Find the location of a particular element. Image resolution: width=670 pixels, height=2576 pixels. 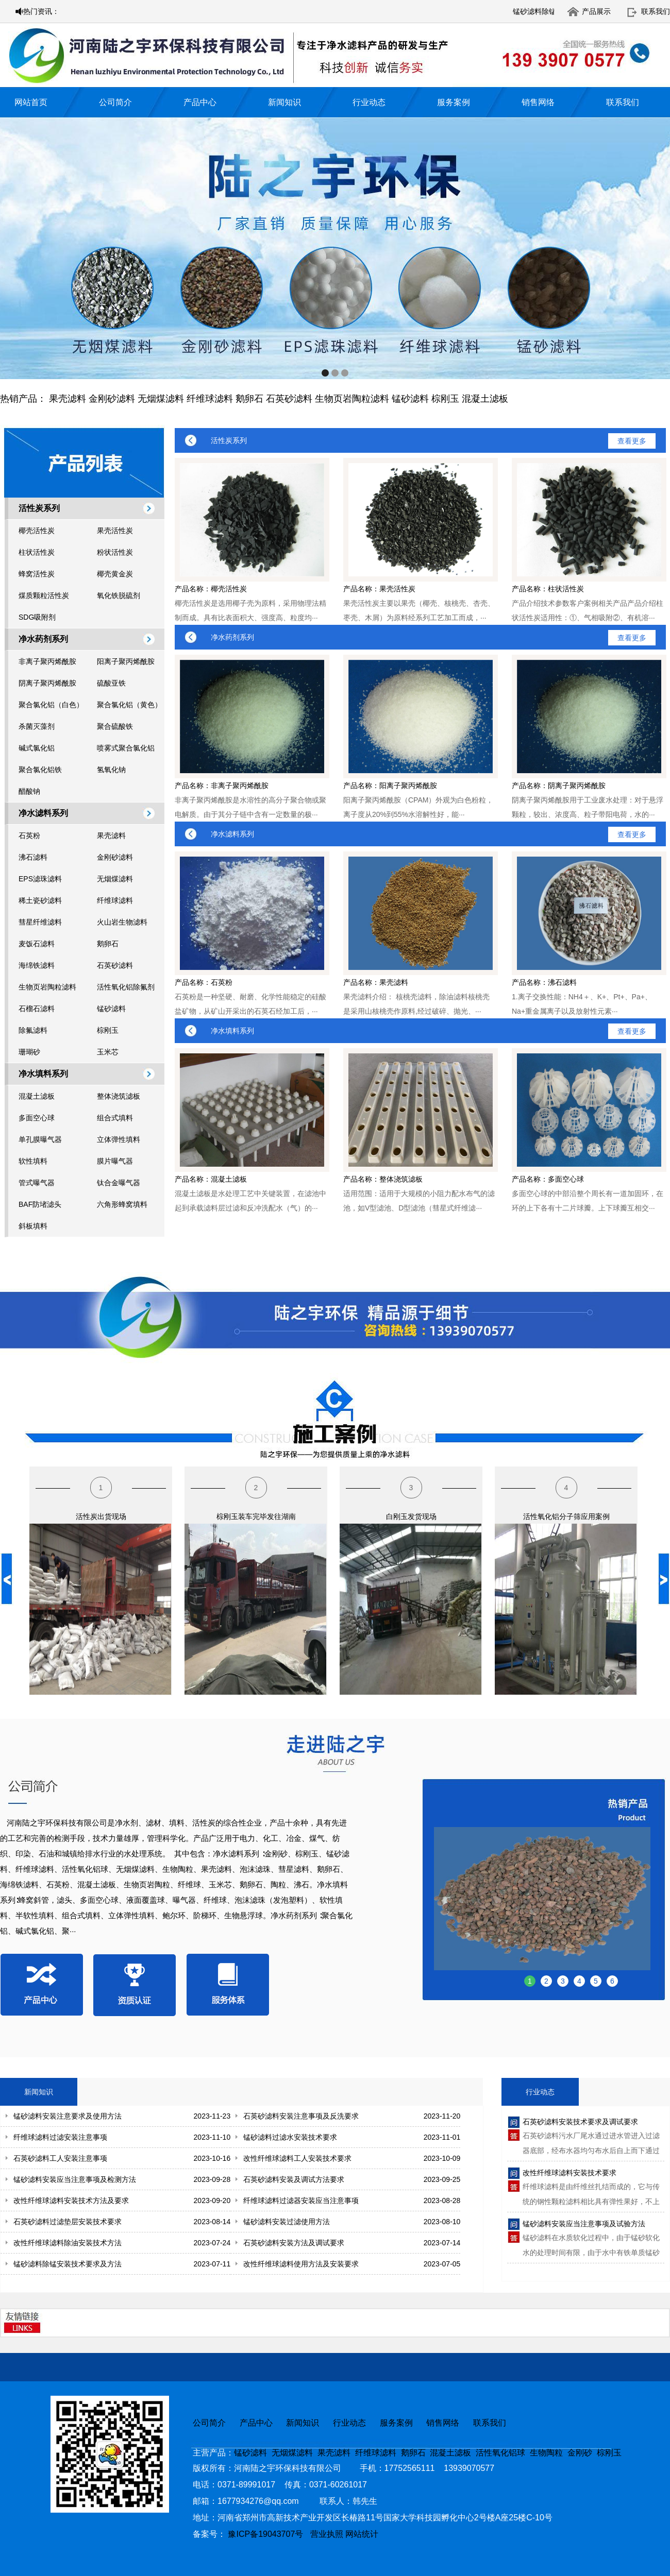

石英砂滤料过滤垫层安装技术要求 is located at coordinates (67, 2221).